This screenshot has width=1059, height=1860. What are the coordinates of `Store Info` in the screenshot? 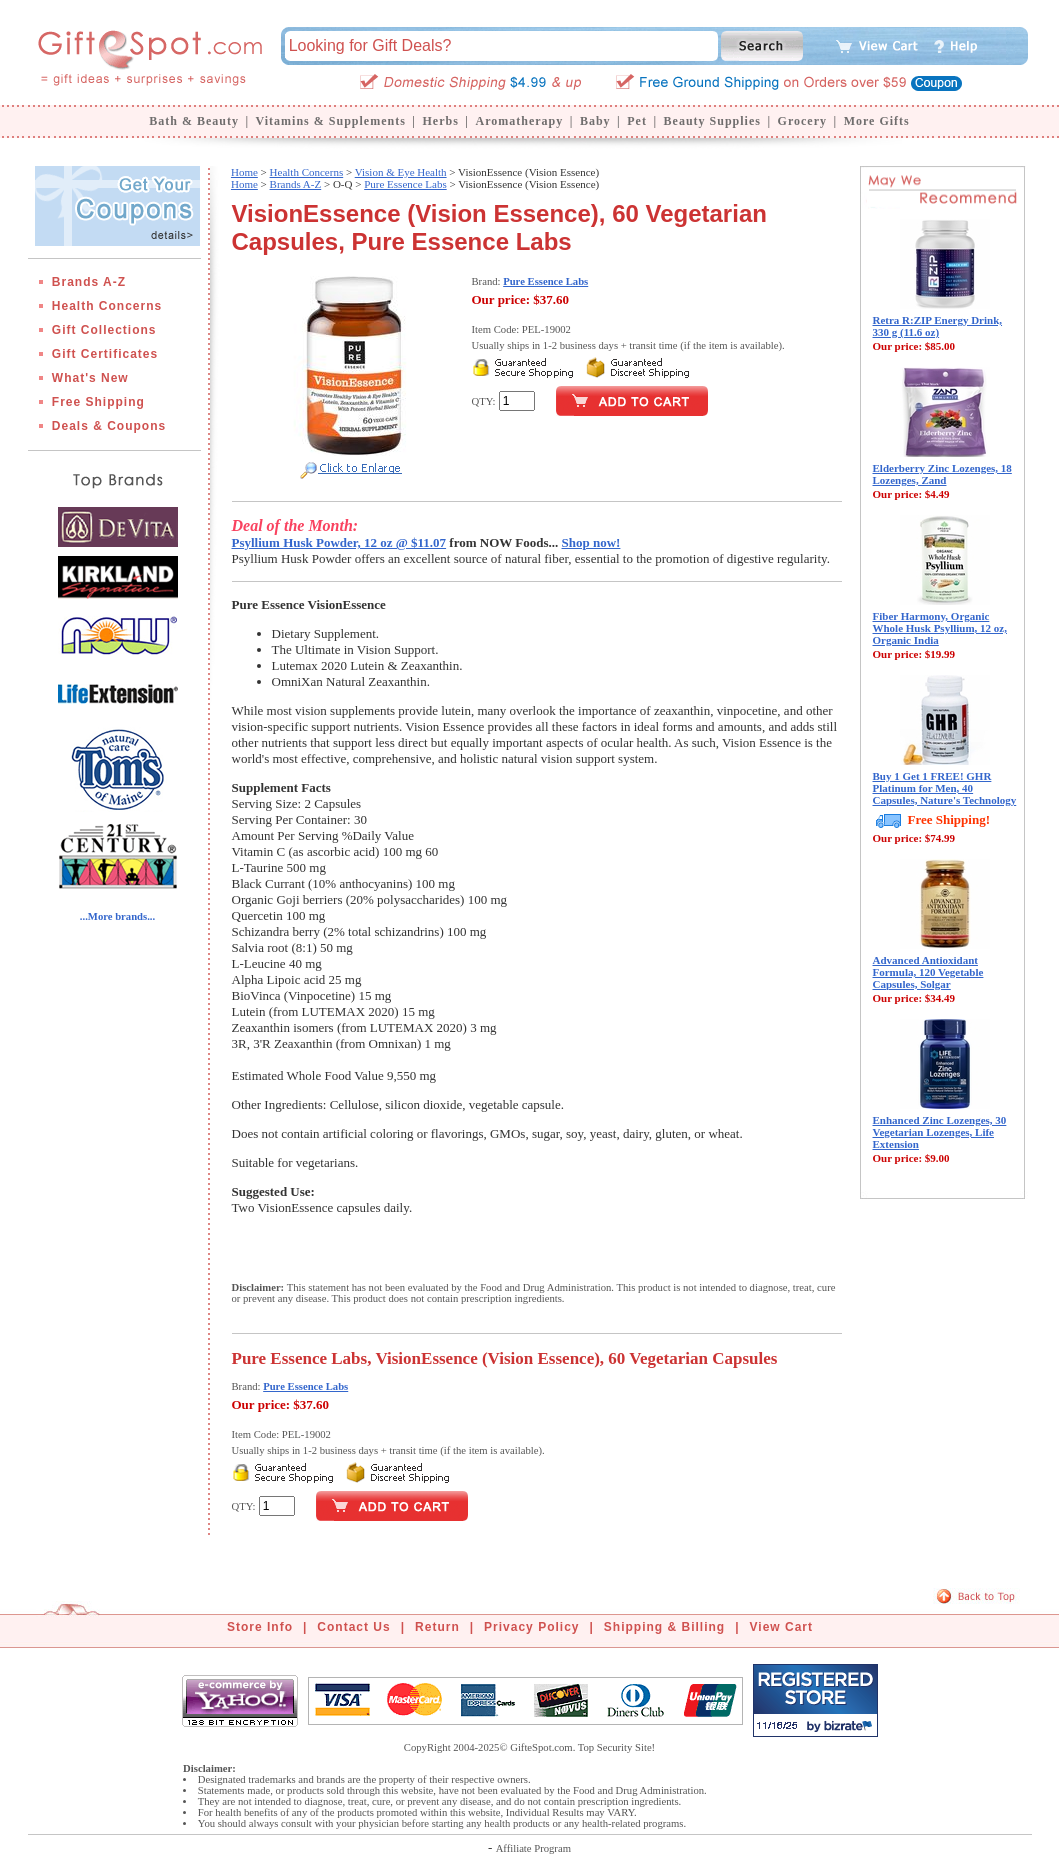 It's located at (260, 1627).